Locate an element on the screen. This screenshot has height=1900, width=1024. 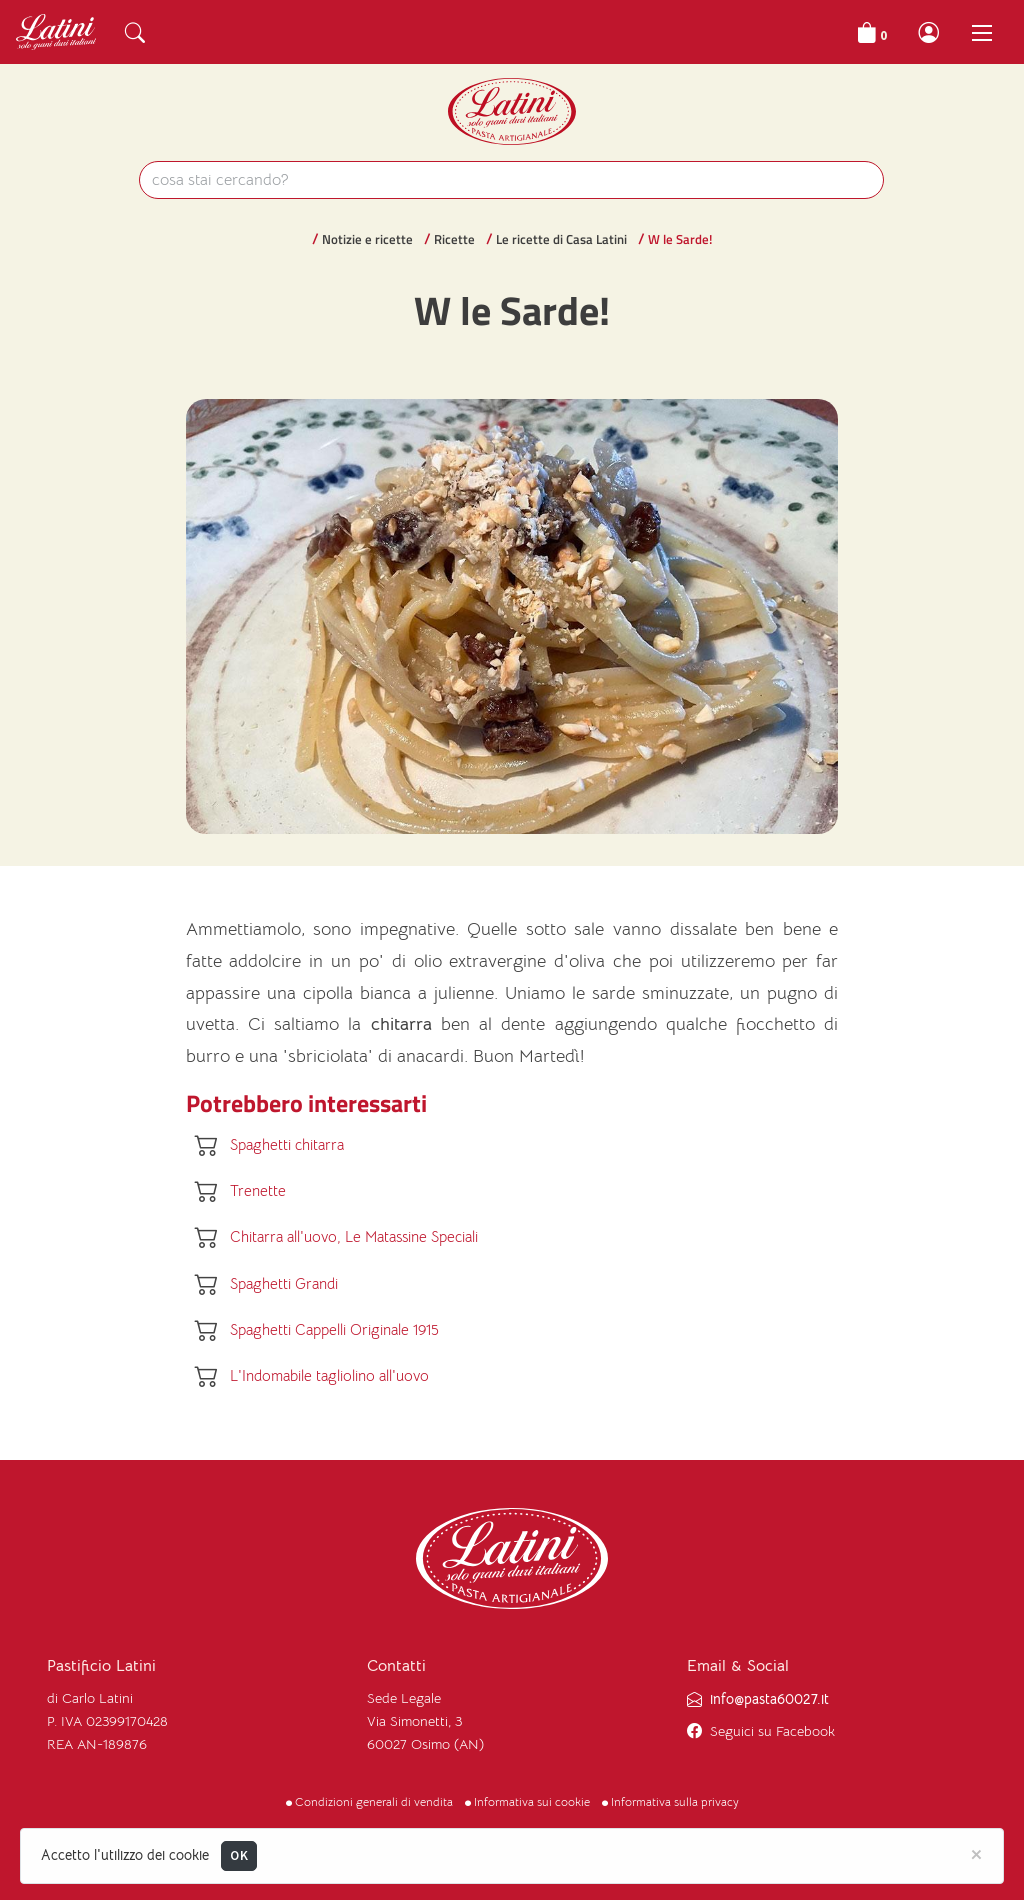
Spaghetti Grandi is located at coordinates (284, 1283).